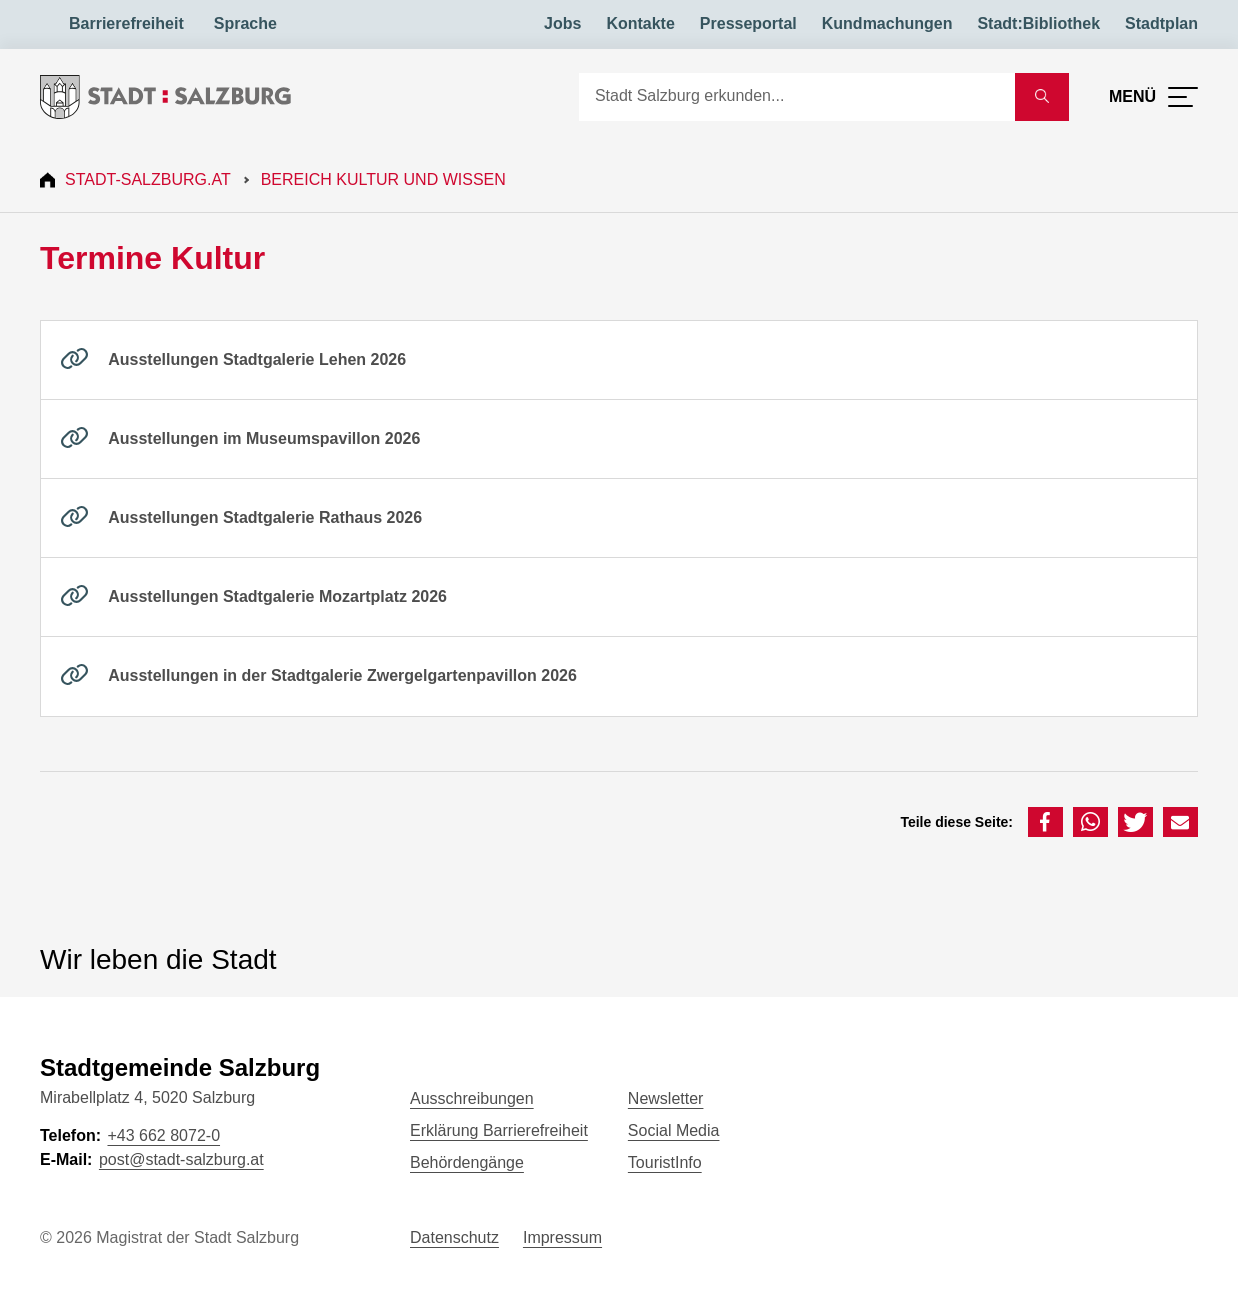 This screenshot has width=1238, height=1289. What do you see at coordinates (181, 1159) in the screenshot?
I see `post@stadt-salzburg.at` at bounding box center [181, 1159].